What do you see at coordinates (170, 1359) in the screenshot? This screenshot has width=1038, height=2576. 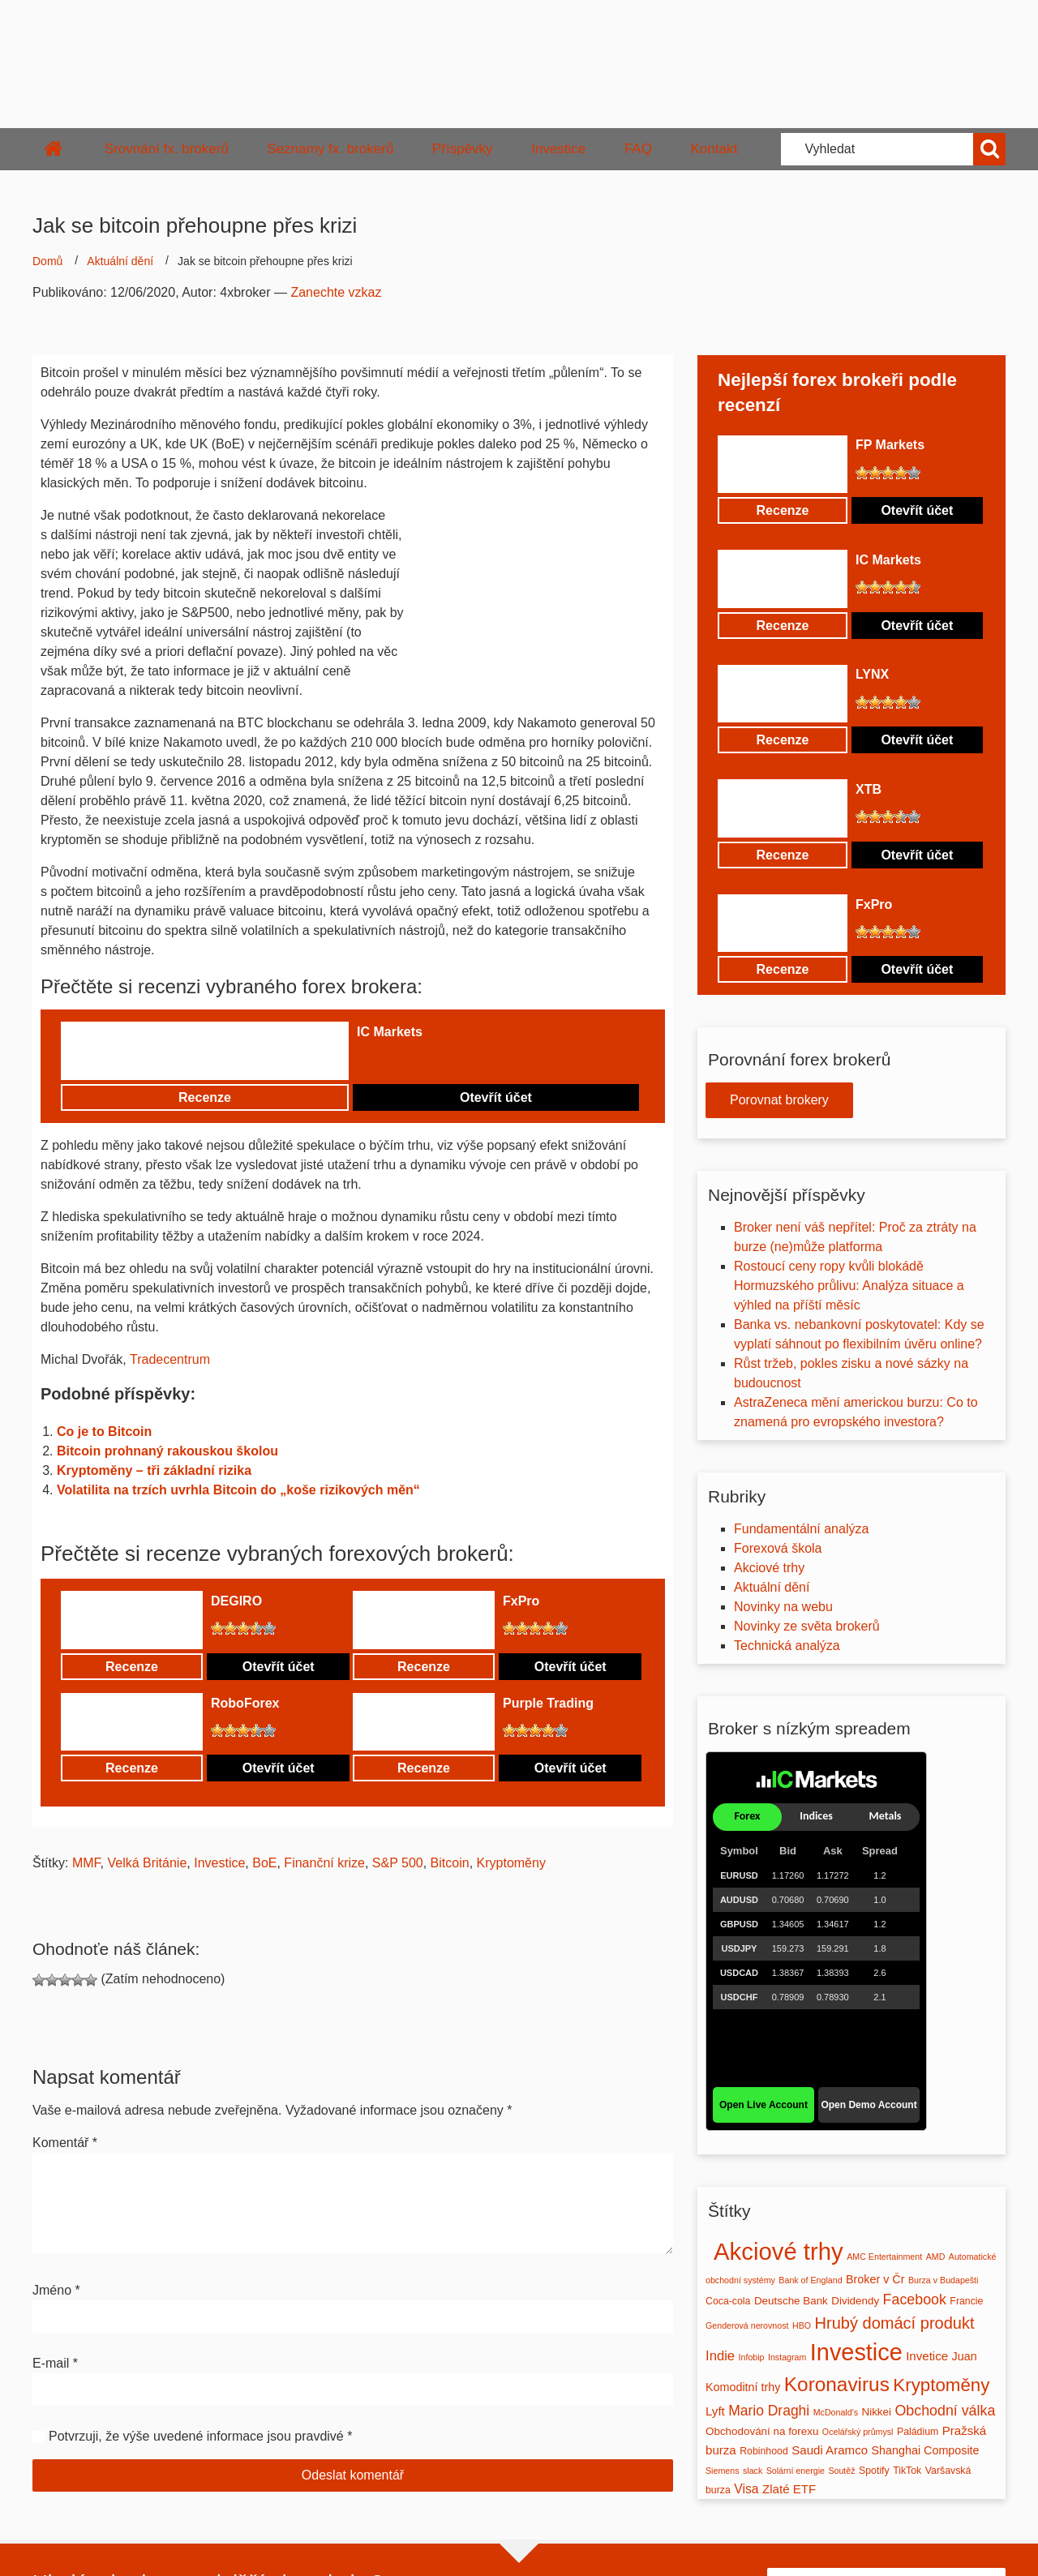 I see `Tradecentrum` at bounding box center [170, 1359].